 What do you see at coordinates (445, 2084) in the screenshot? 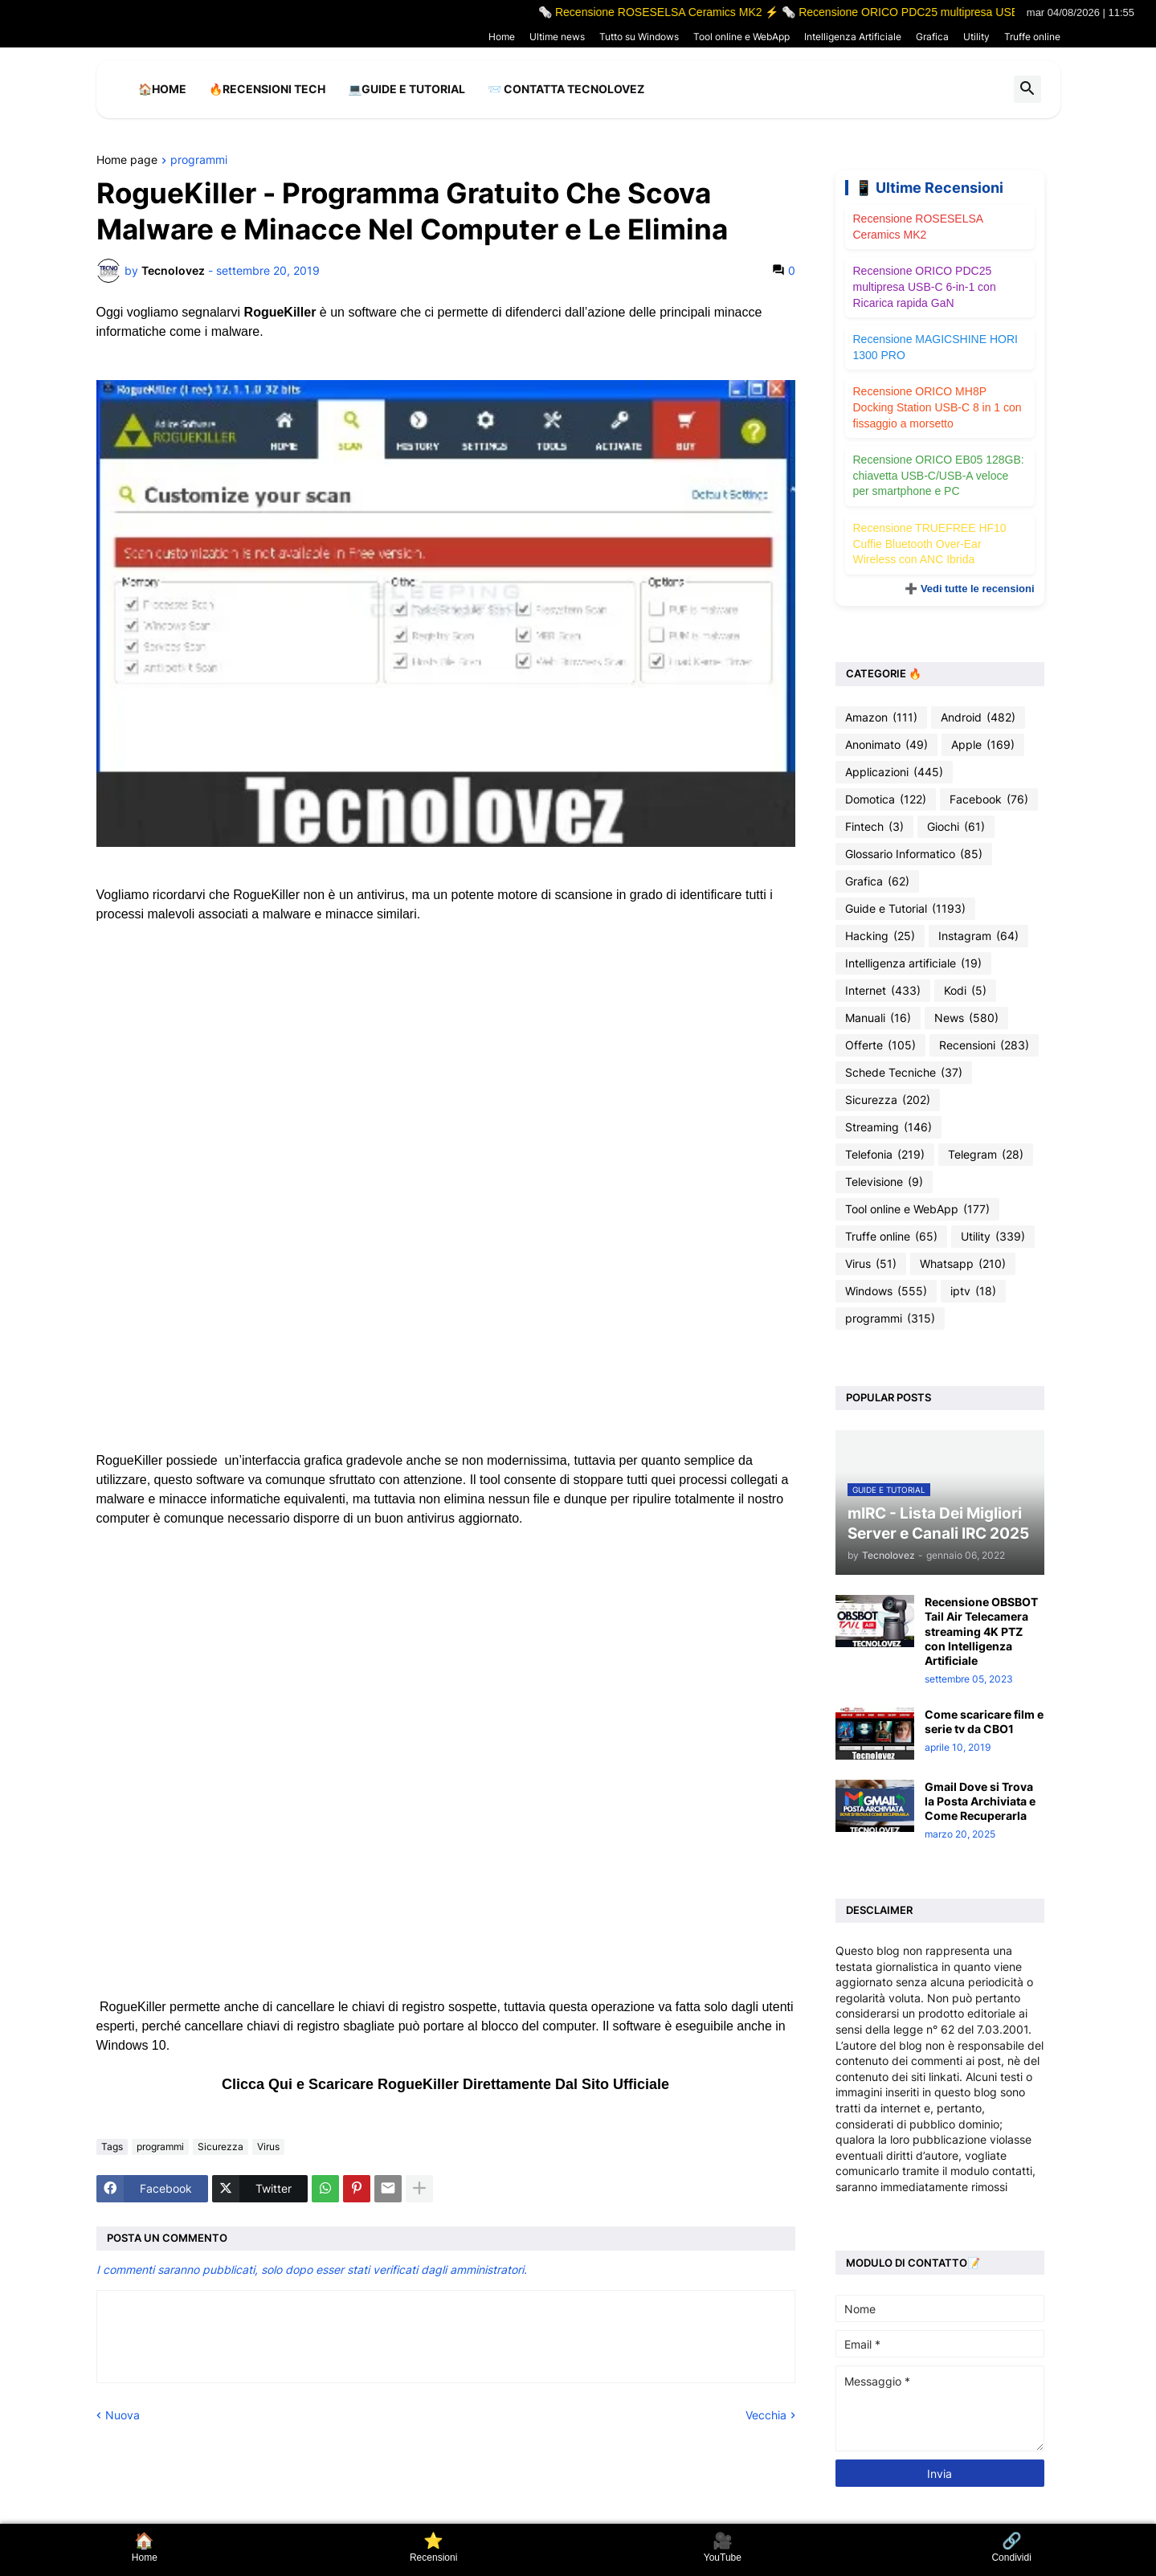
I see `Clicca Qui e Scaricare RogueKiller Direttamente Dal Sito Ufficiale` at bounding box center [445, 2084].